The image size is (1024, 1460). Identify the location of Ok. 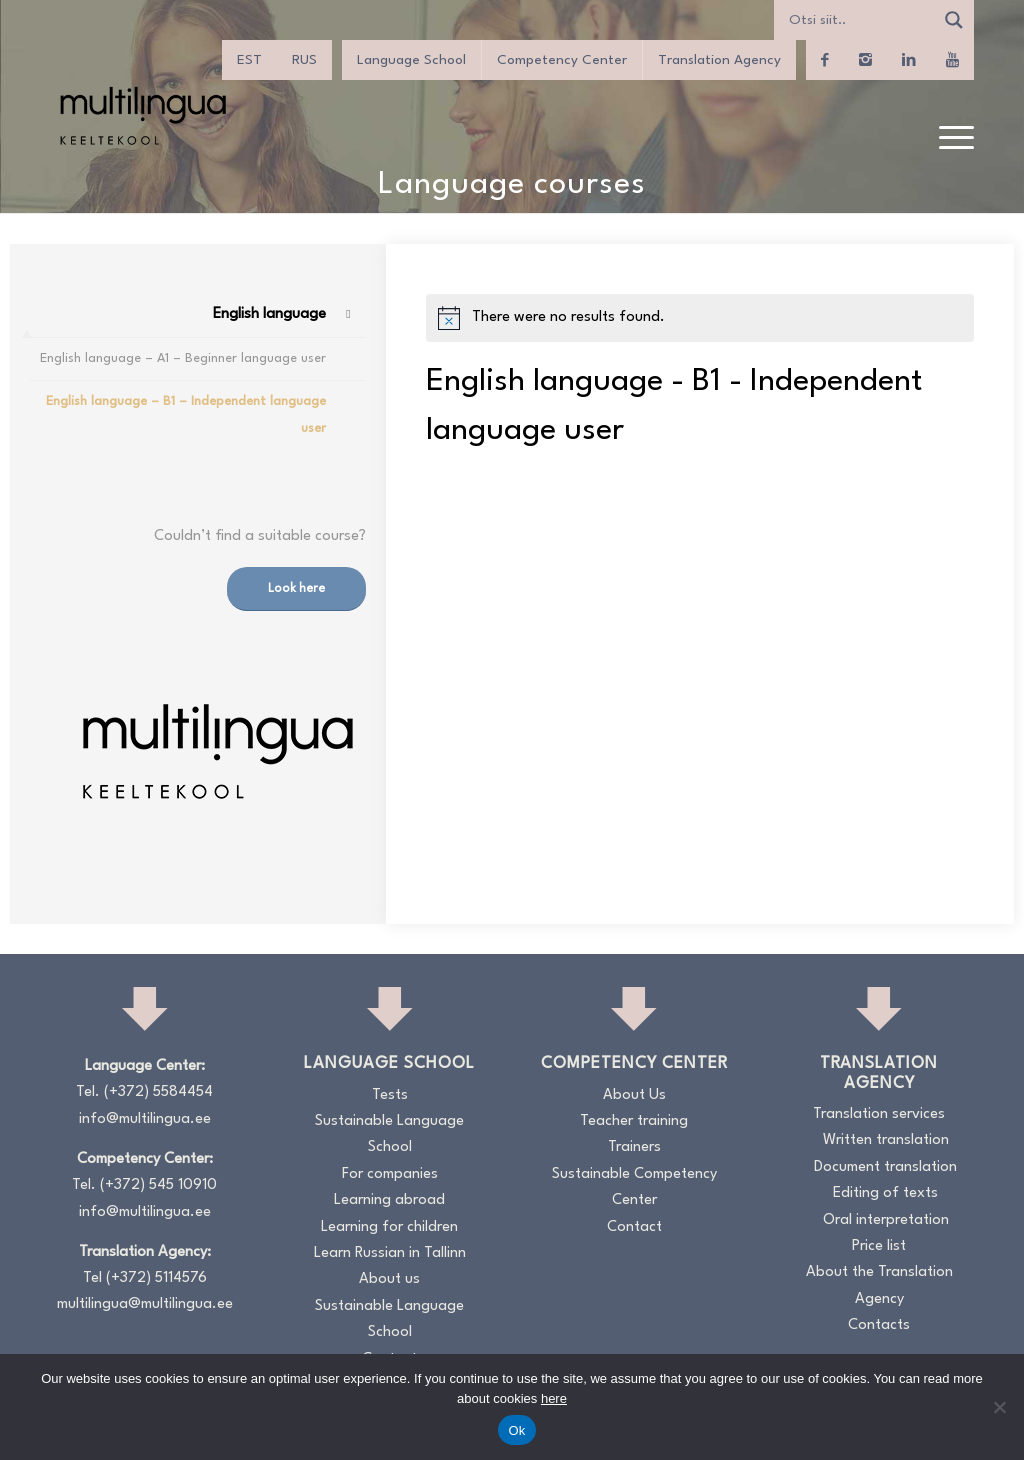
(516, 1430).